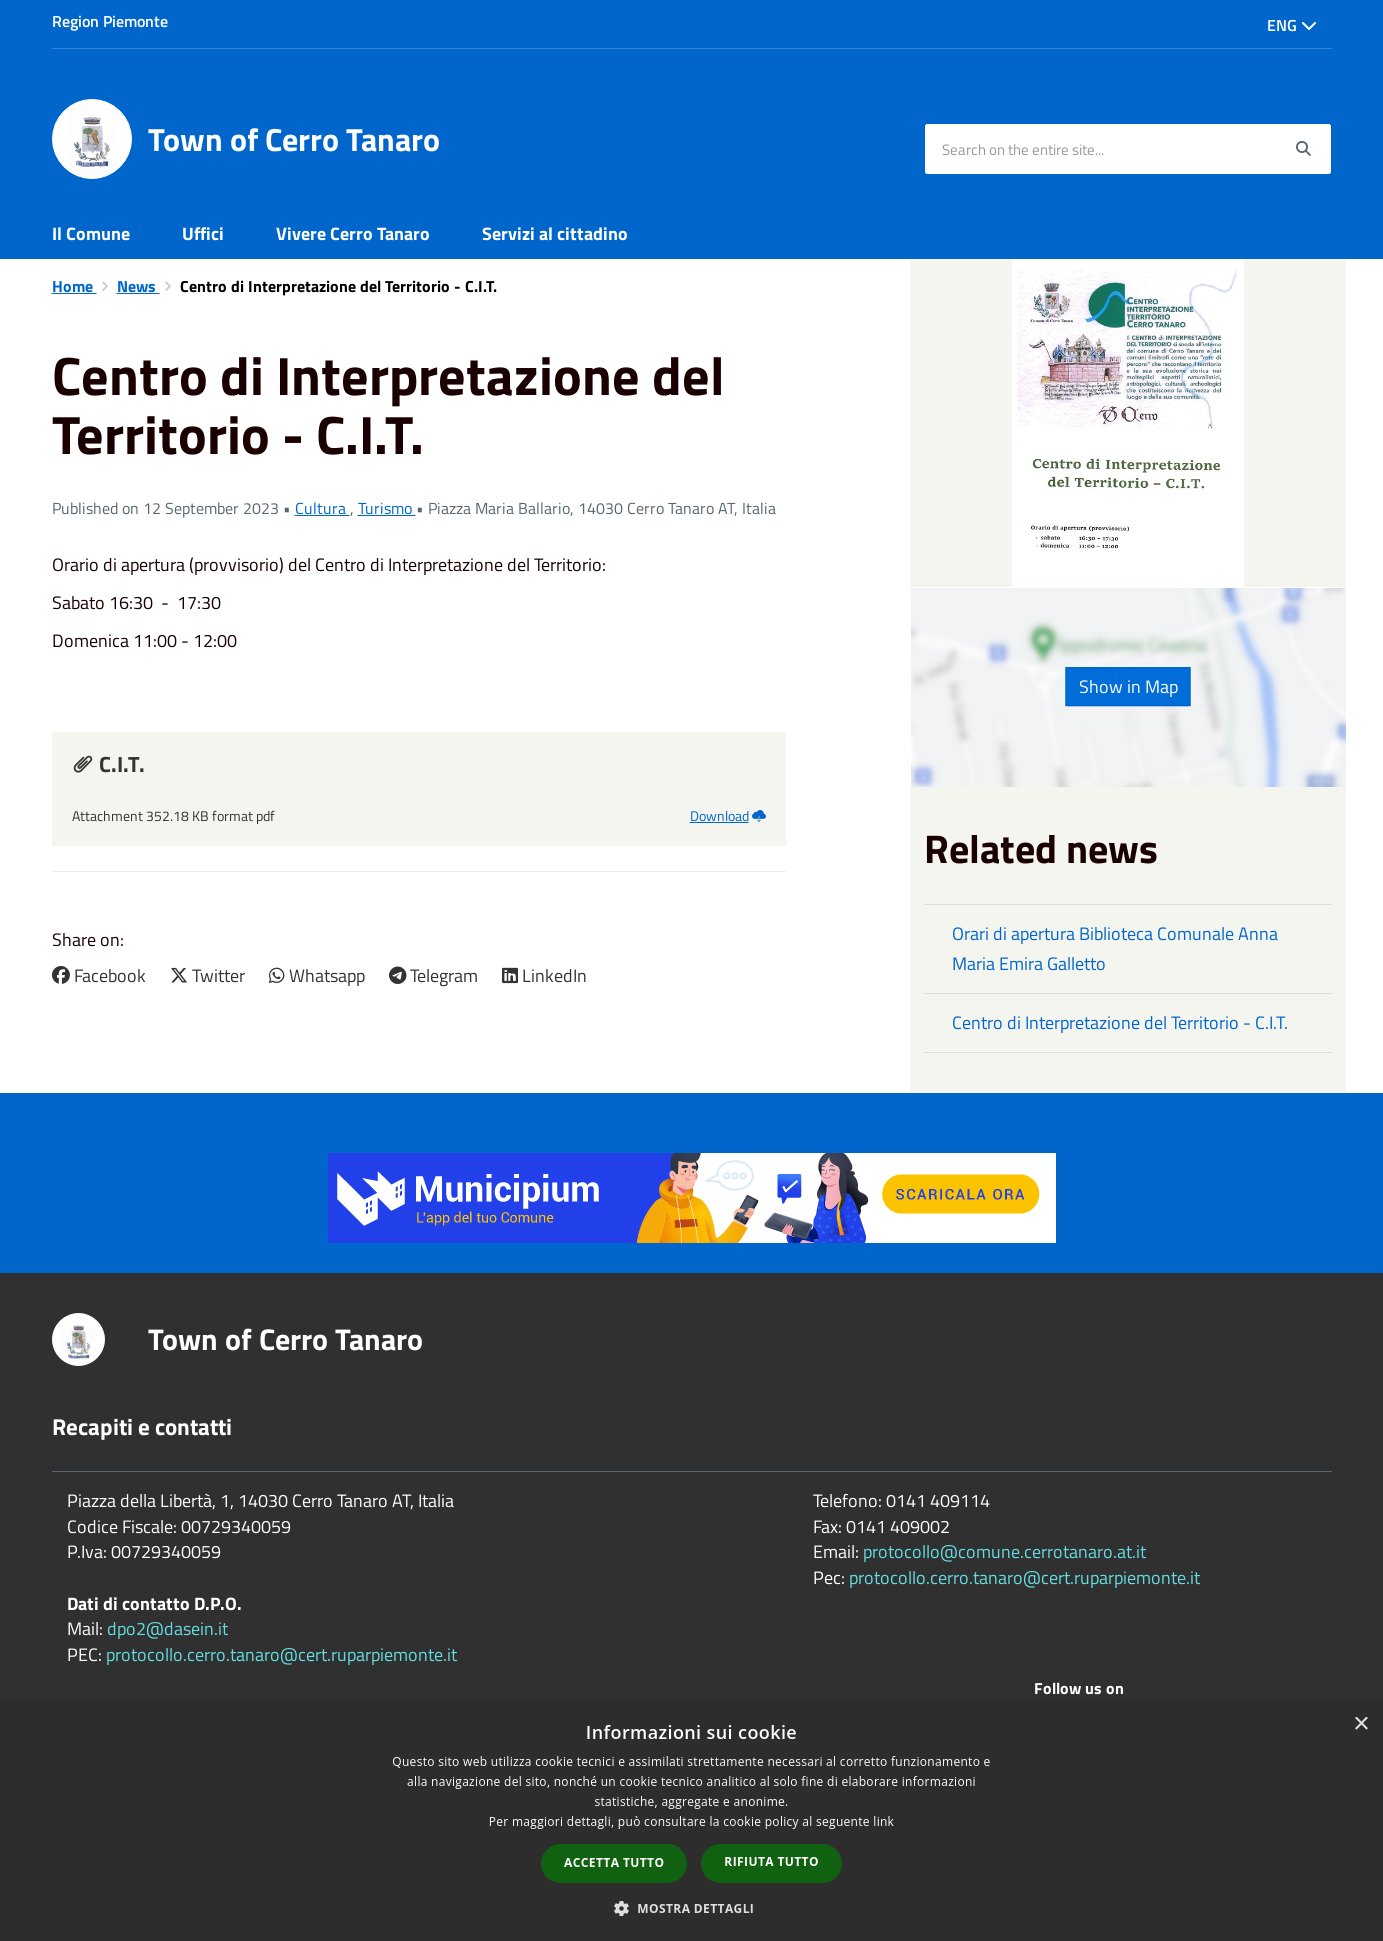  Describe the element at coordinates (883, 1821) in the screenshot. I see `link [link, opens a new window]` at that location.